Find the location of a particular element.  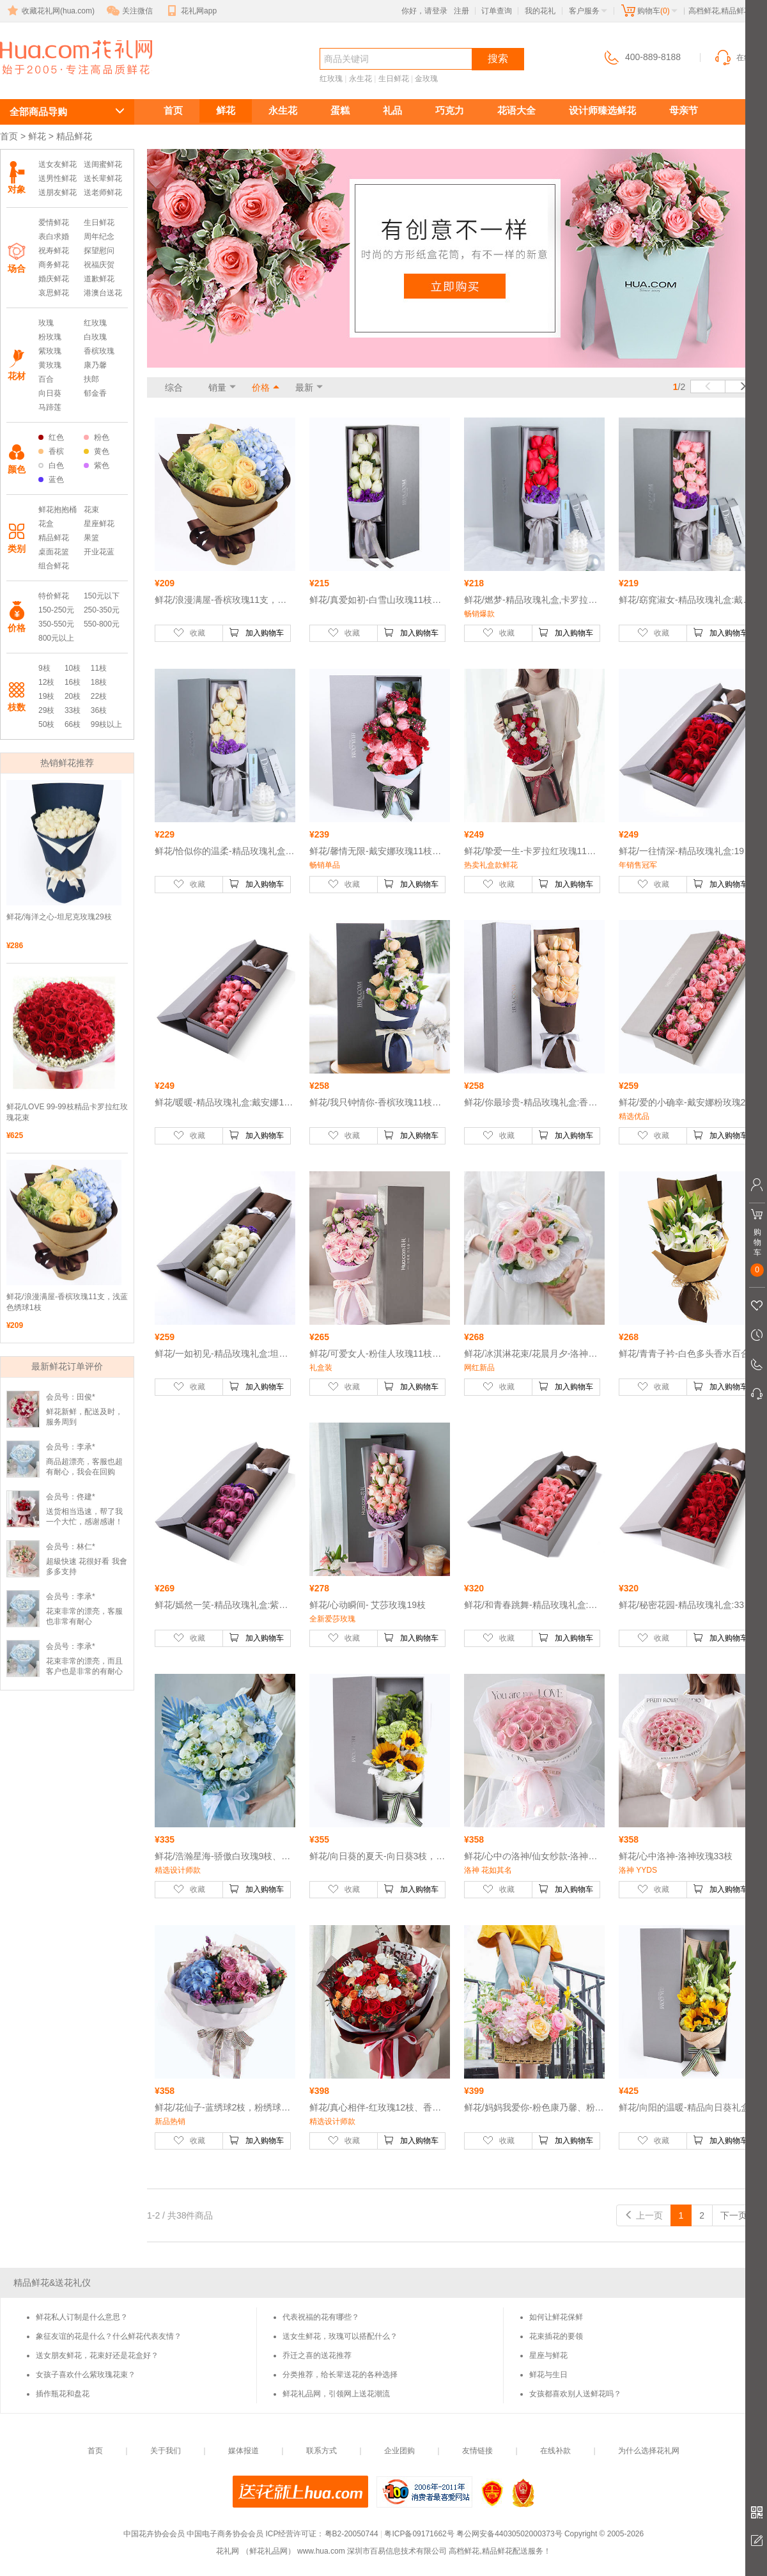

下一页 is located at coordinates (739, 2215).